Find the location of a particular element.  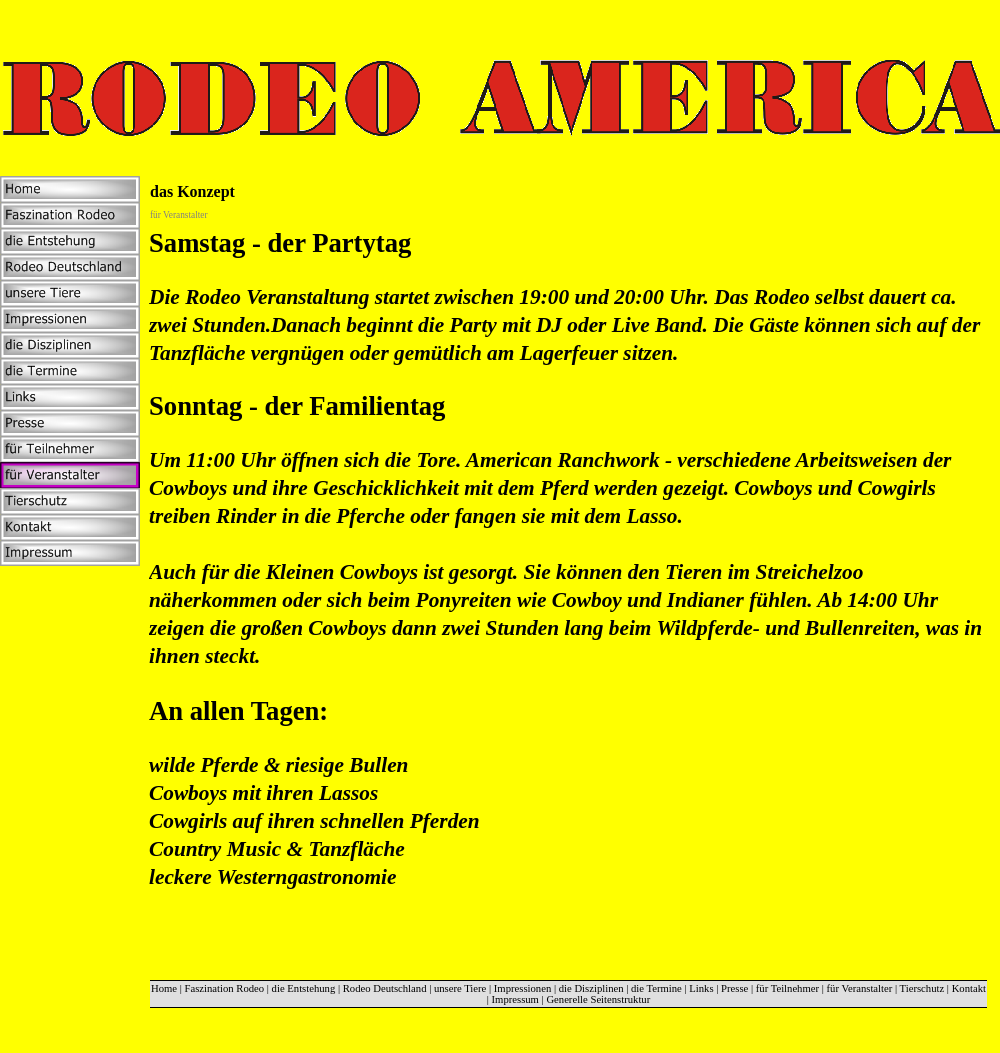

die Termine is located at coordinates (656, 988).